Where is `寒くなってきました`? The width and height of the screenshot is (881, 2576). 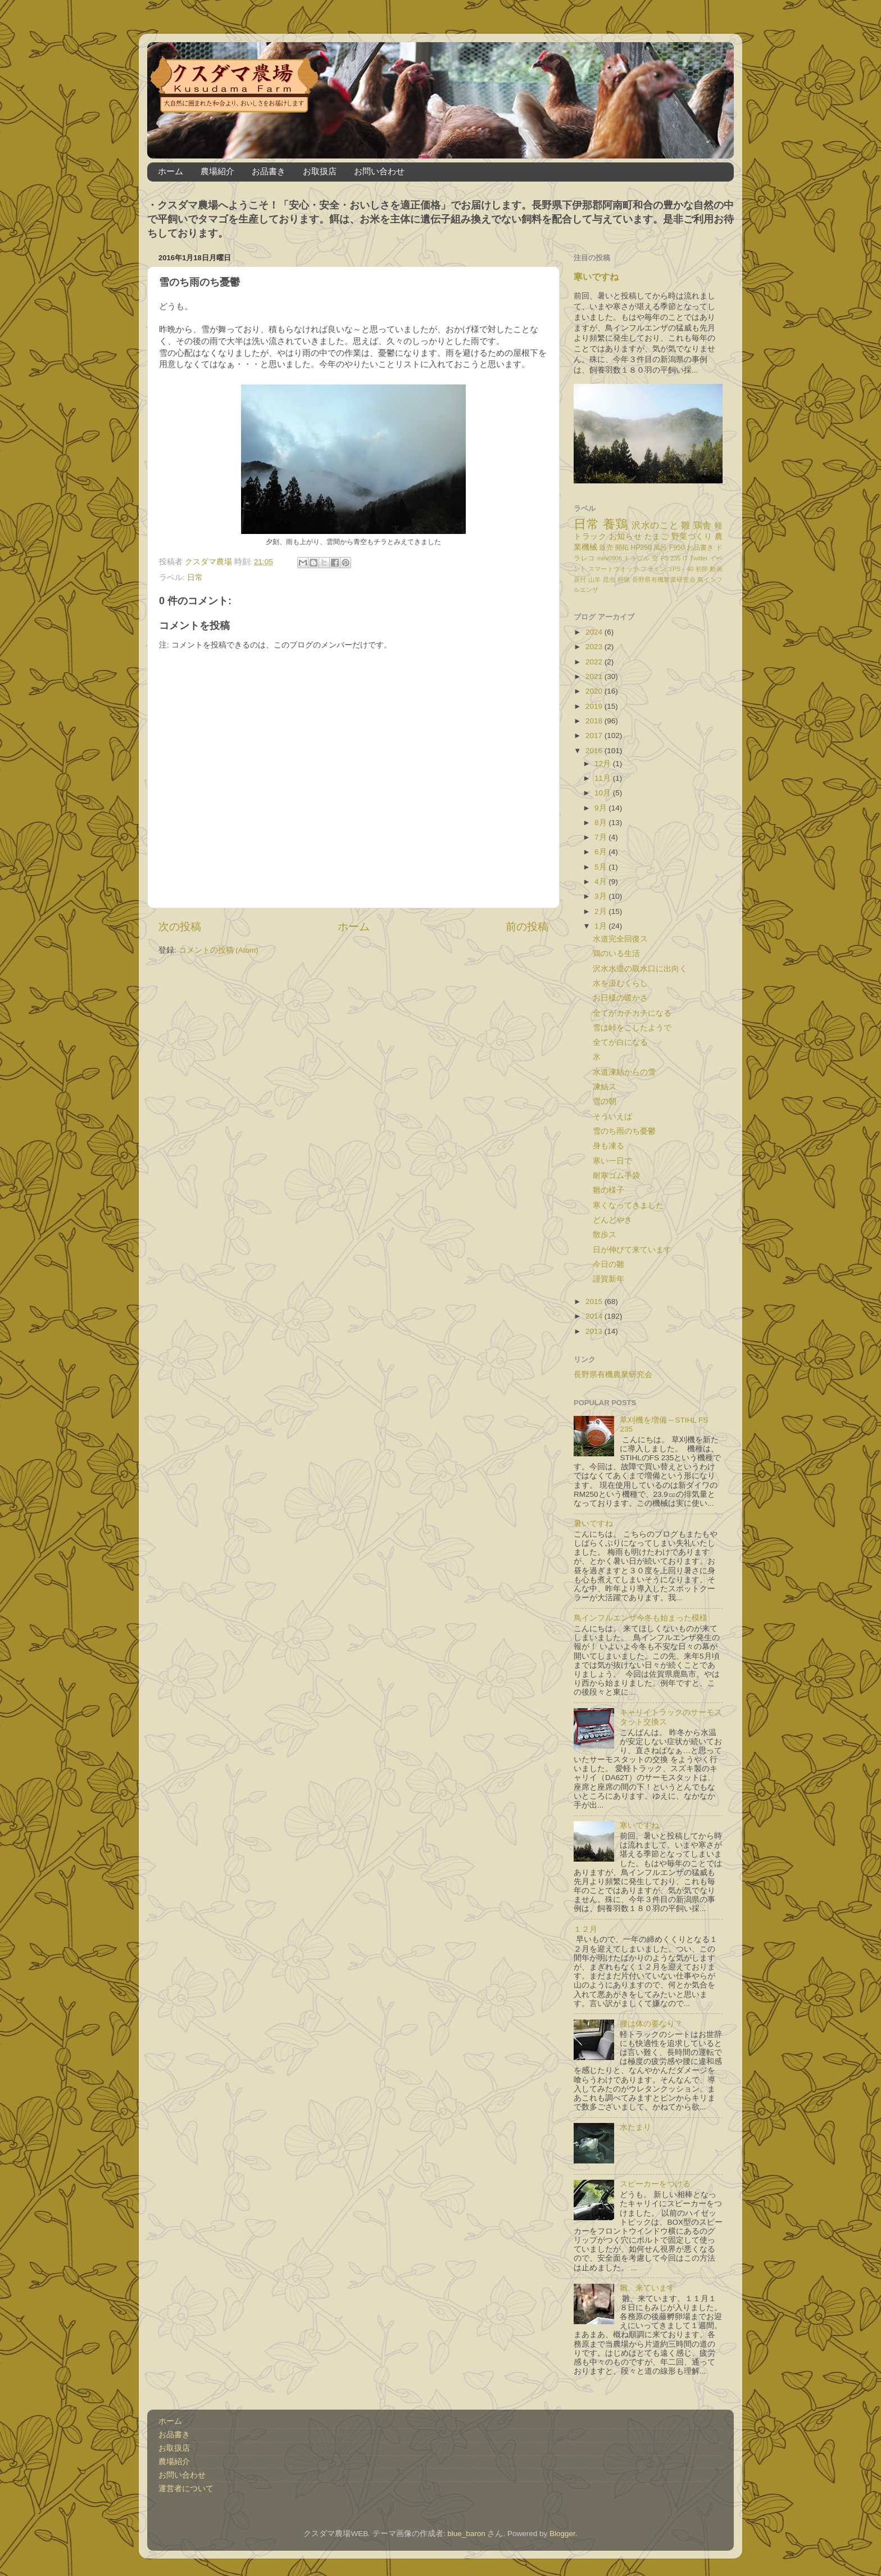 寒くなってきました is located at coordinates (628, 1205).